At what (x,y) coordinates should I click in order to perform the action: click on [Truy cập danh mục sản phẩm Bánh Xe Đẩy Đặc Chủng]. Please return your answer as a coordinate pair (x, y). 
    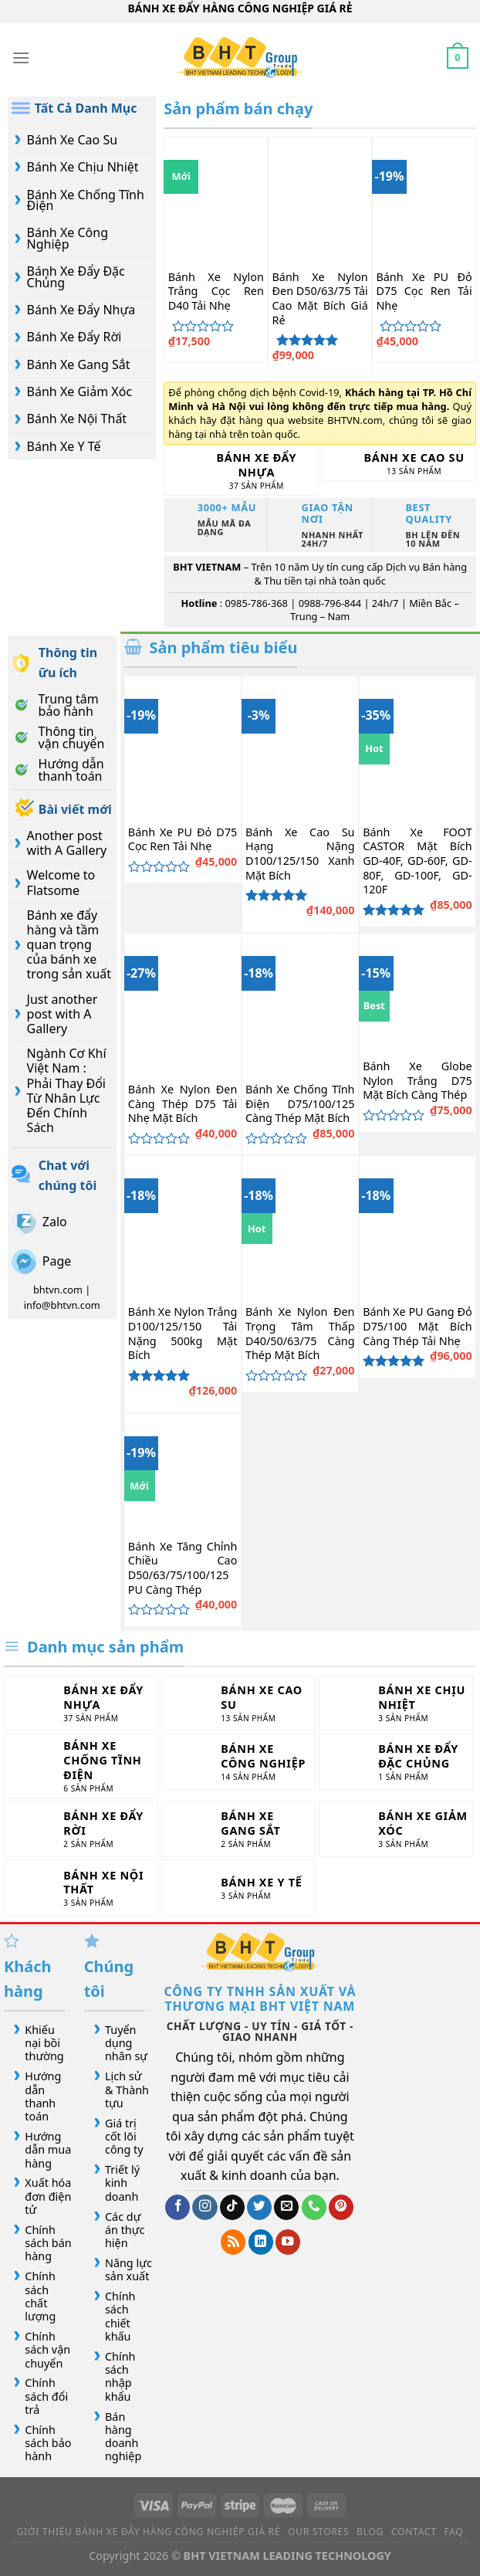
    Looking at the image, I should click on (396, 1762).